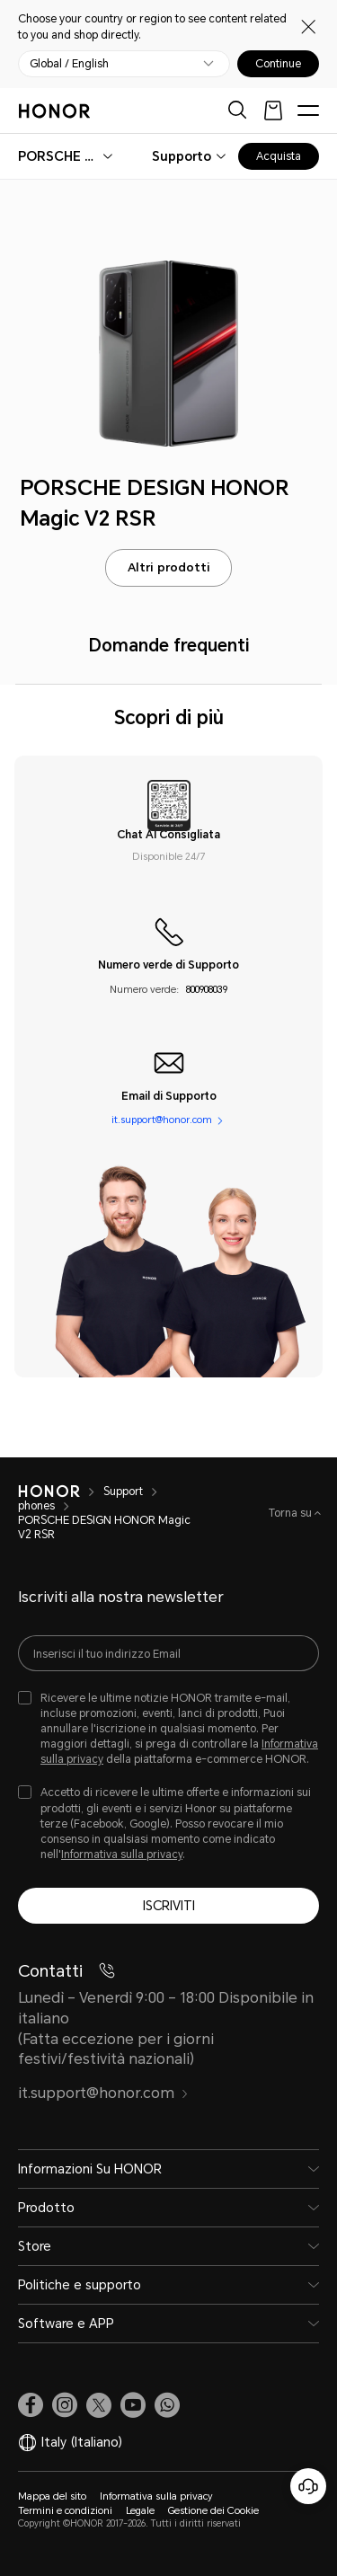 This screenshot has width=337, height=2576. What do you see at coordinates (69, 64) in the screenshot?
I see `Global / English [button]` at bounding box center [69, 64].